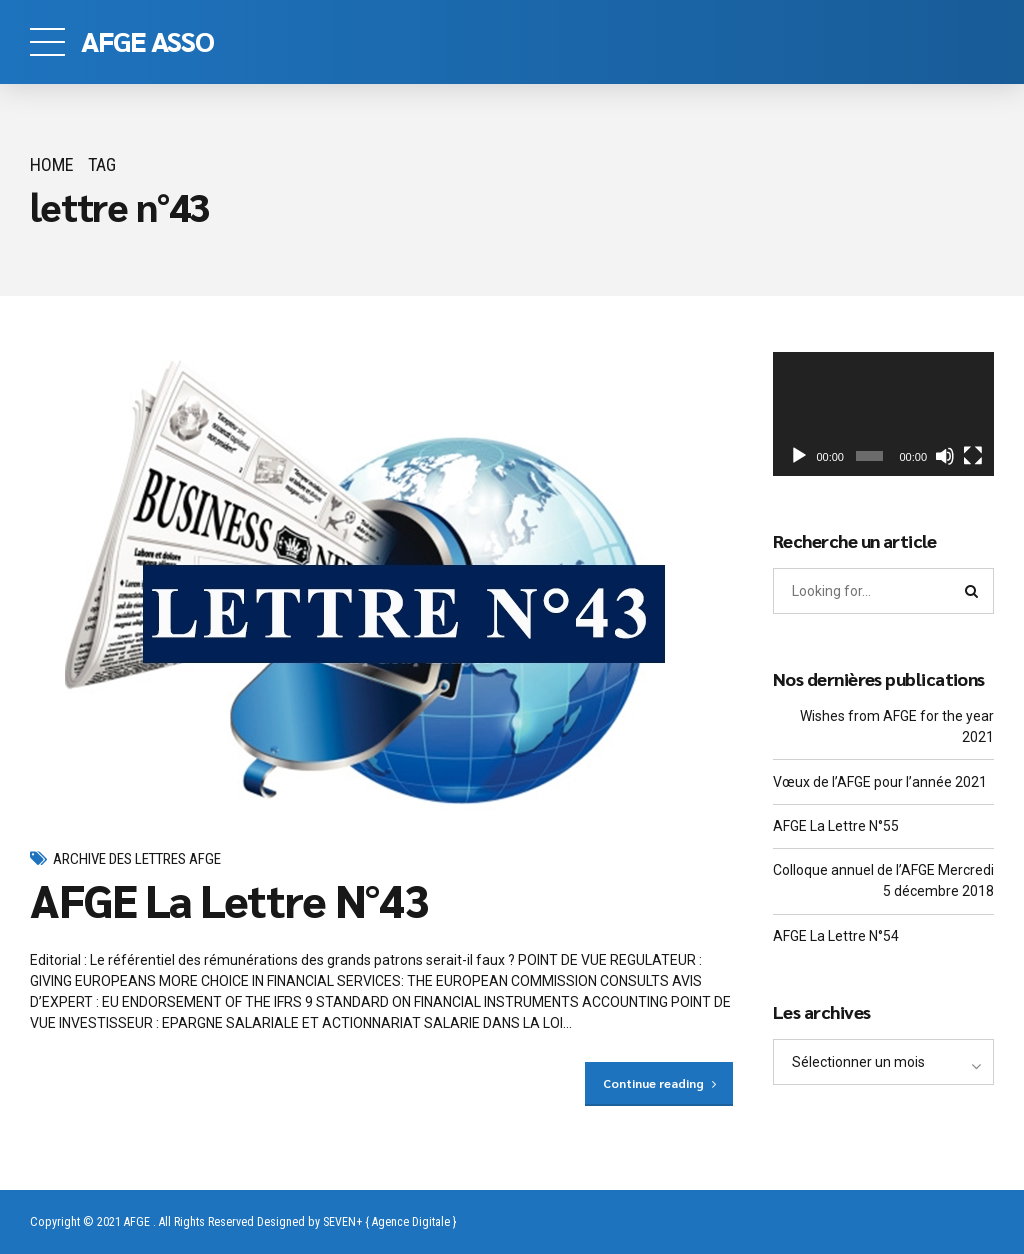 This screenshot has width=1024, height=1254. I want to click on [Lecture], so click(799, 456).